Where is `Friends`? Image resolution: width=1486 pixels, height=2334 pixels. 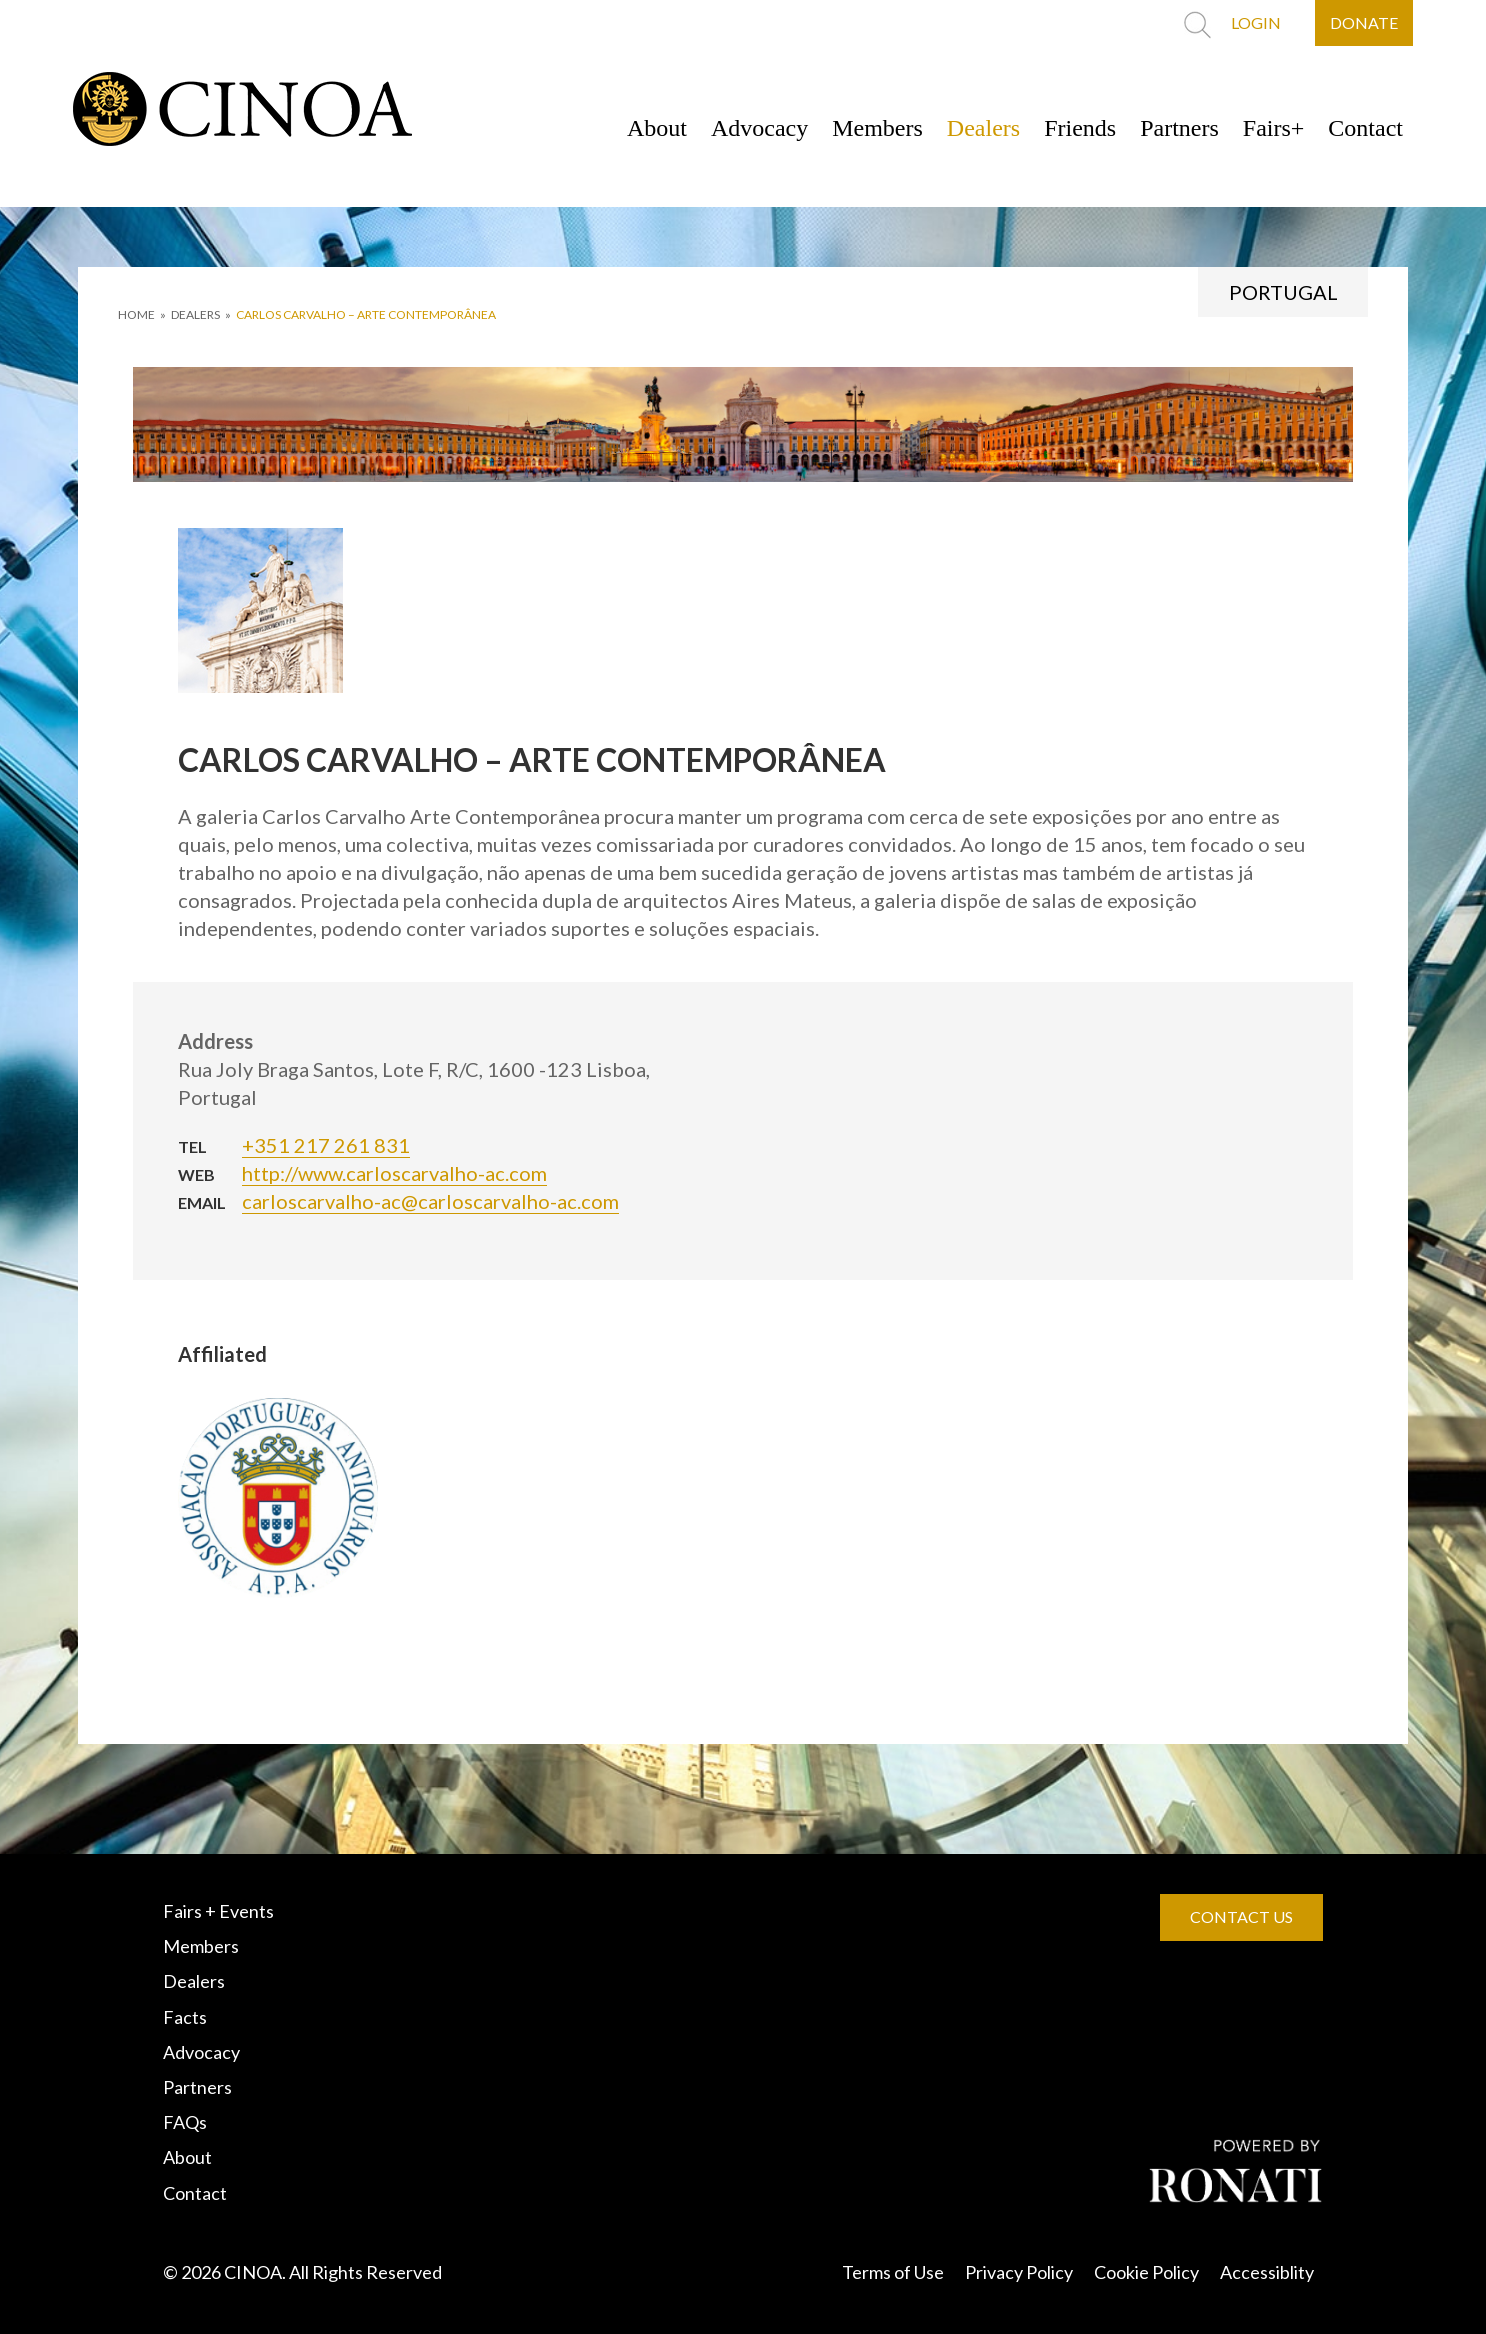 Friends is located at coordinates (1080, 128).